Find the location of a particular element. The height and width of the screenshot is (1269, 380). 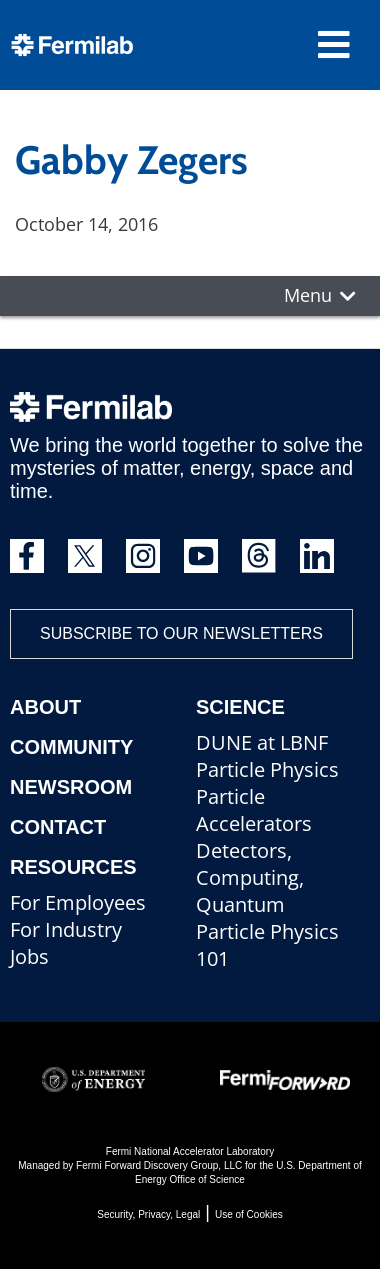

For Industry is located at coordinates (66, 929).